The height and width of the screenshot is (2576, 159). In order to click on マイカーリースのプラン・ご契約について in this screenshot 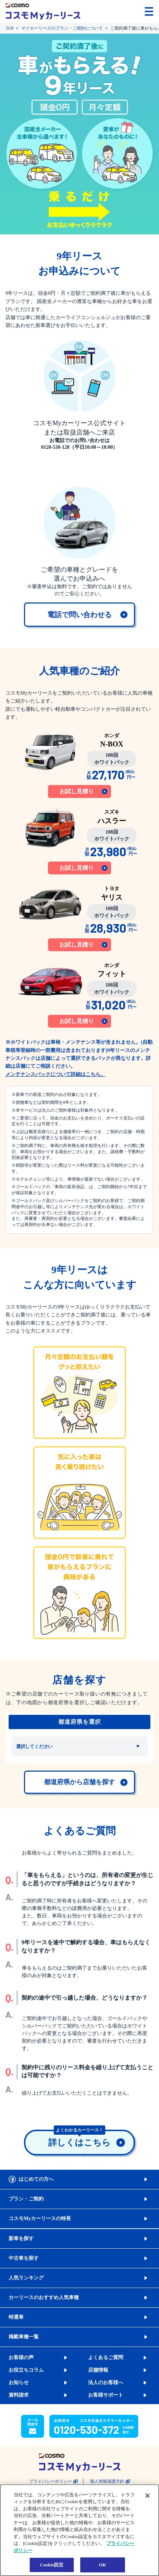, I will do `click(62, 28)`.